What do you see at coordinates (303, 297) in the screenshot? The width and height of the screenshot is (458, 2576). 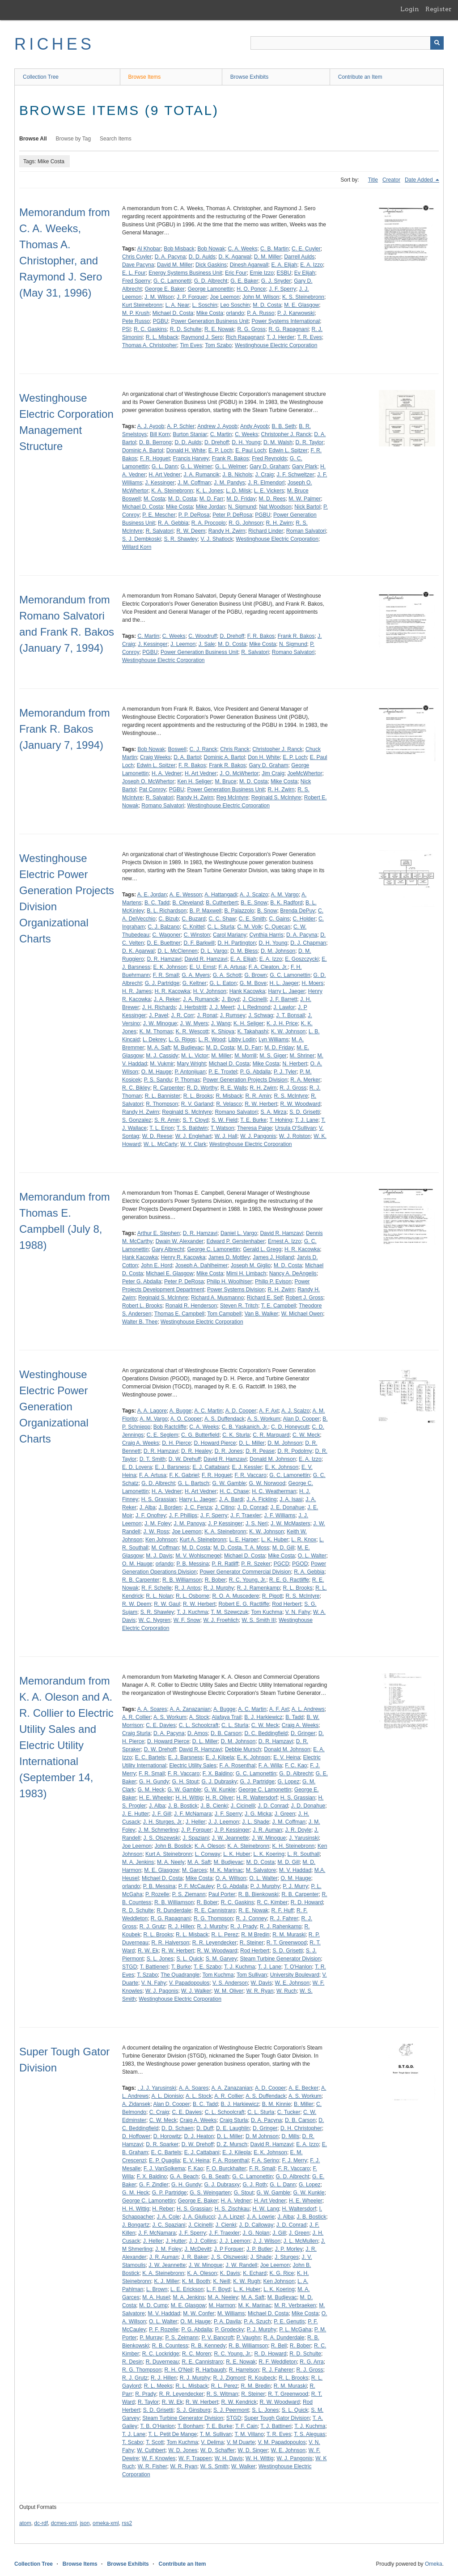 I see `K. S. Steinebronn` at bounding box center [303, 297].